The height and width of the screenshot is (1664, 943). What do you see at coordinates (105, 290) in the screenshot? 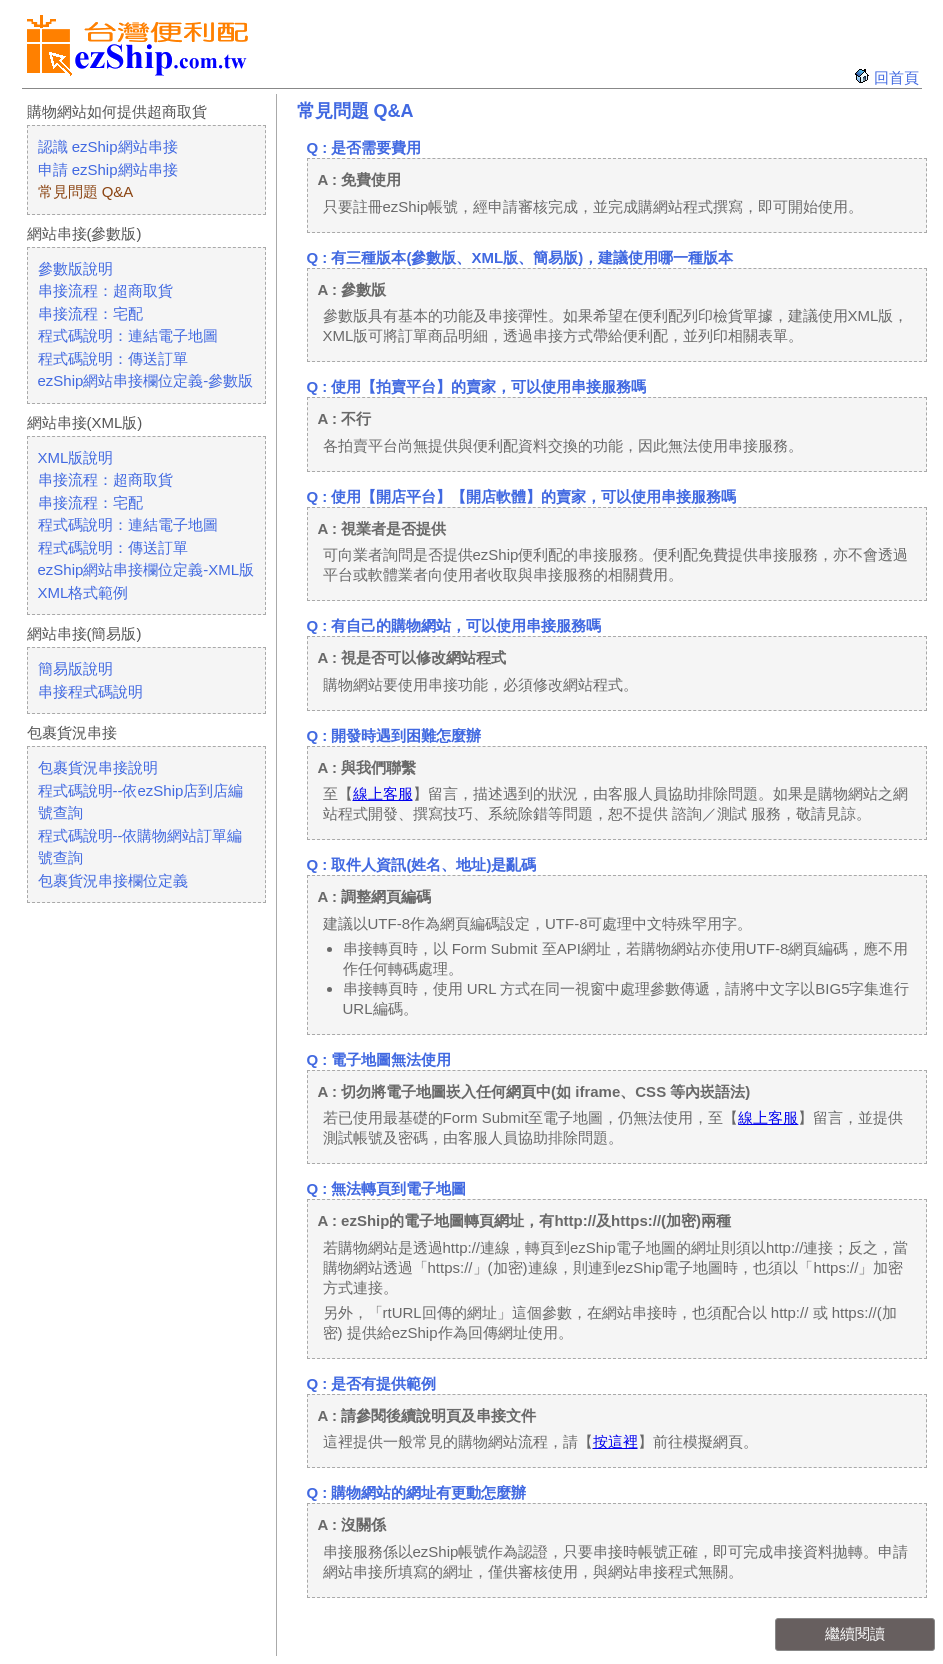
I see `串接流程：超商取貨` at bounding box center [105, 290].